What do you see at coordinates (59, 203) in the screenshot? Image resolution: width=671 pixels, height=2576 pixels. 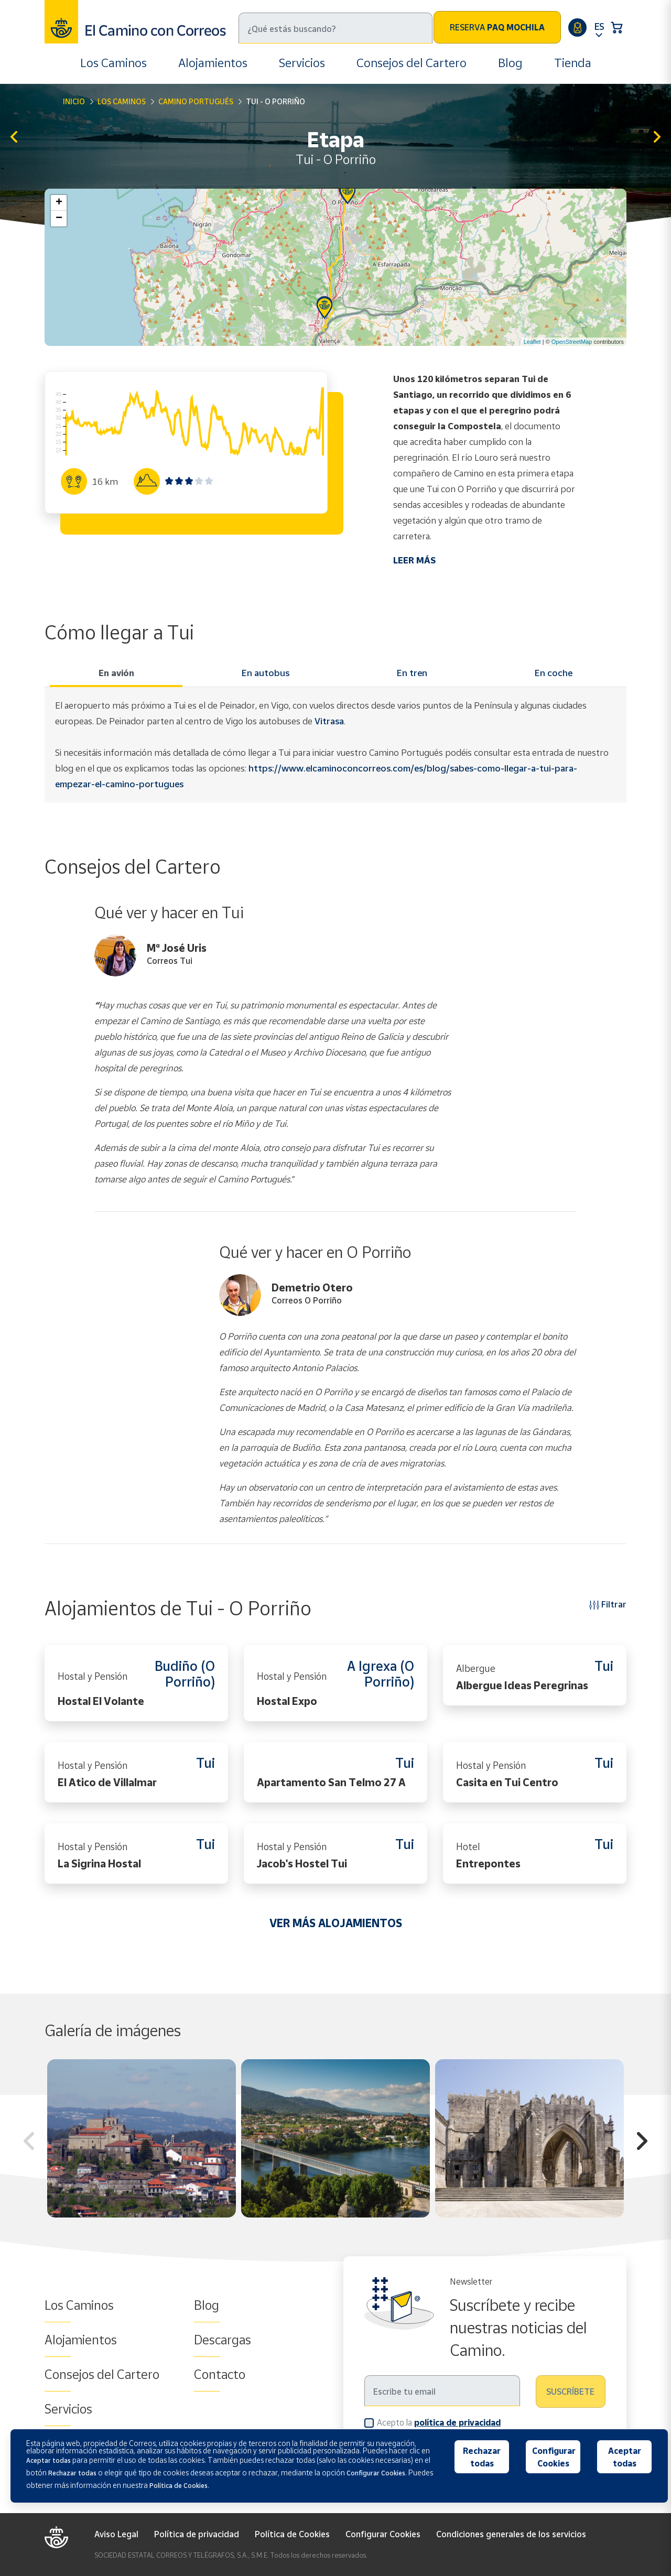 I see `+ [button]` at bounding box center [59, 203].